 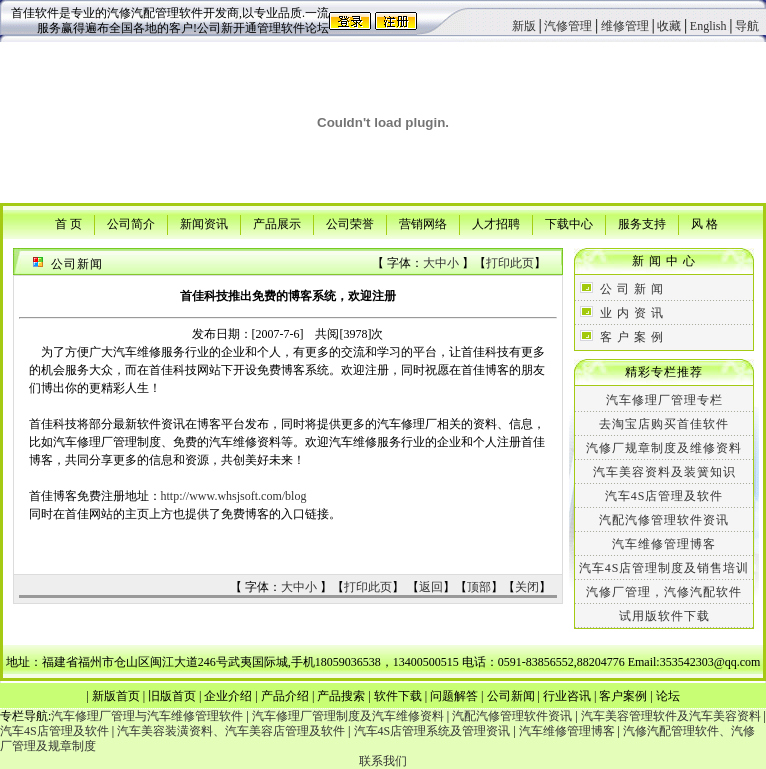 What do you see at coordinates (664, 400) in the screenshot?
I see `汽车修理厂管理专栏` at bounding box center [664, 400].